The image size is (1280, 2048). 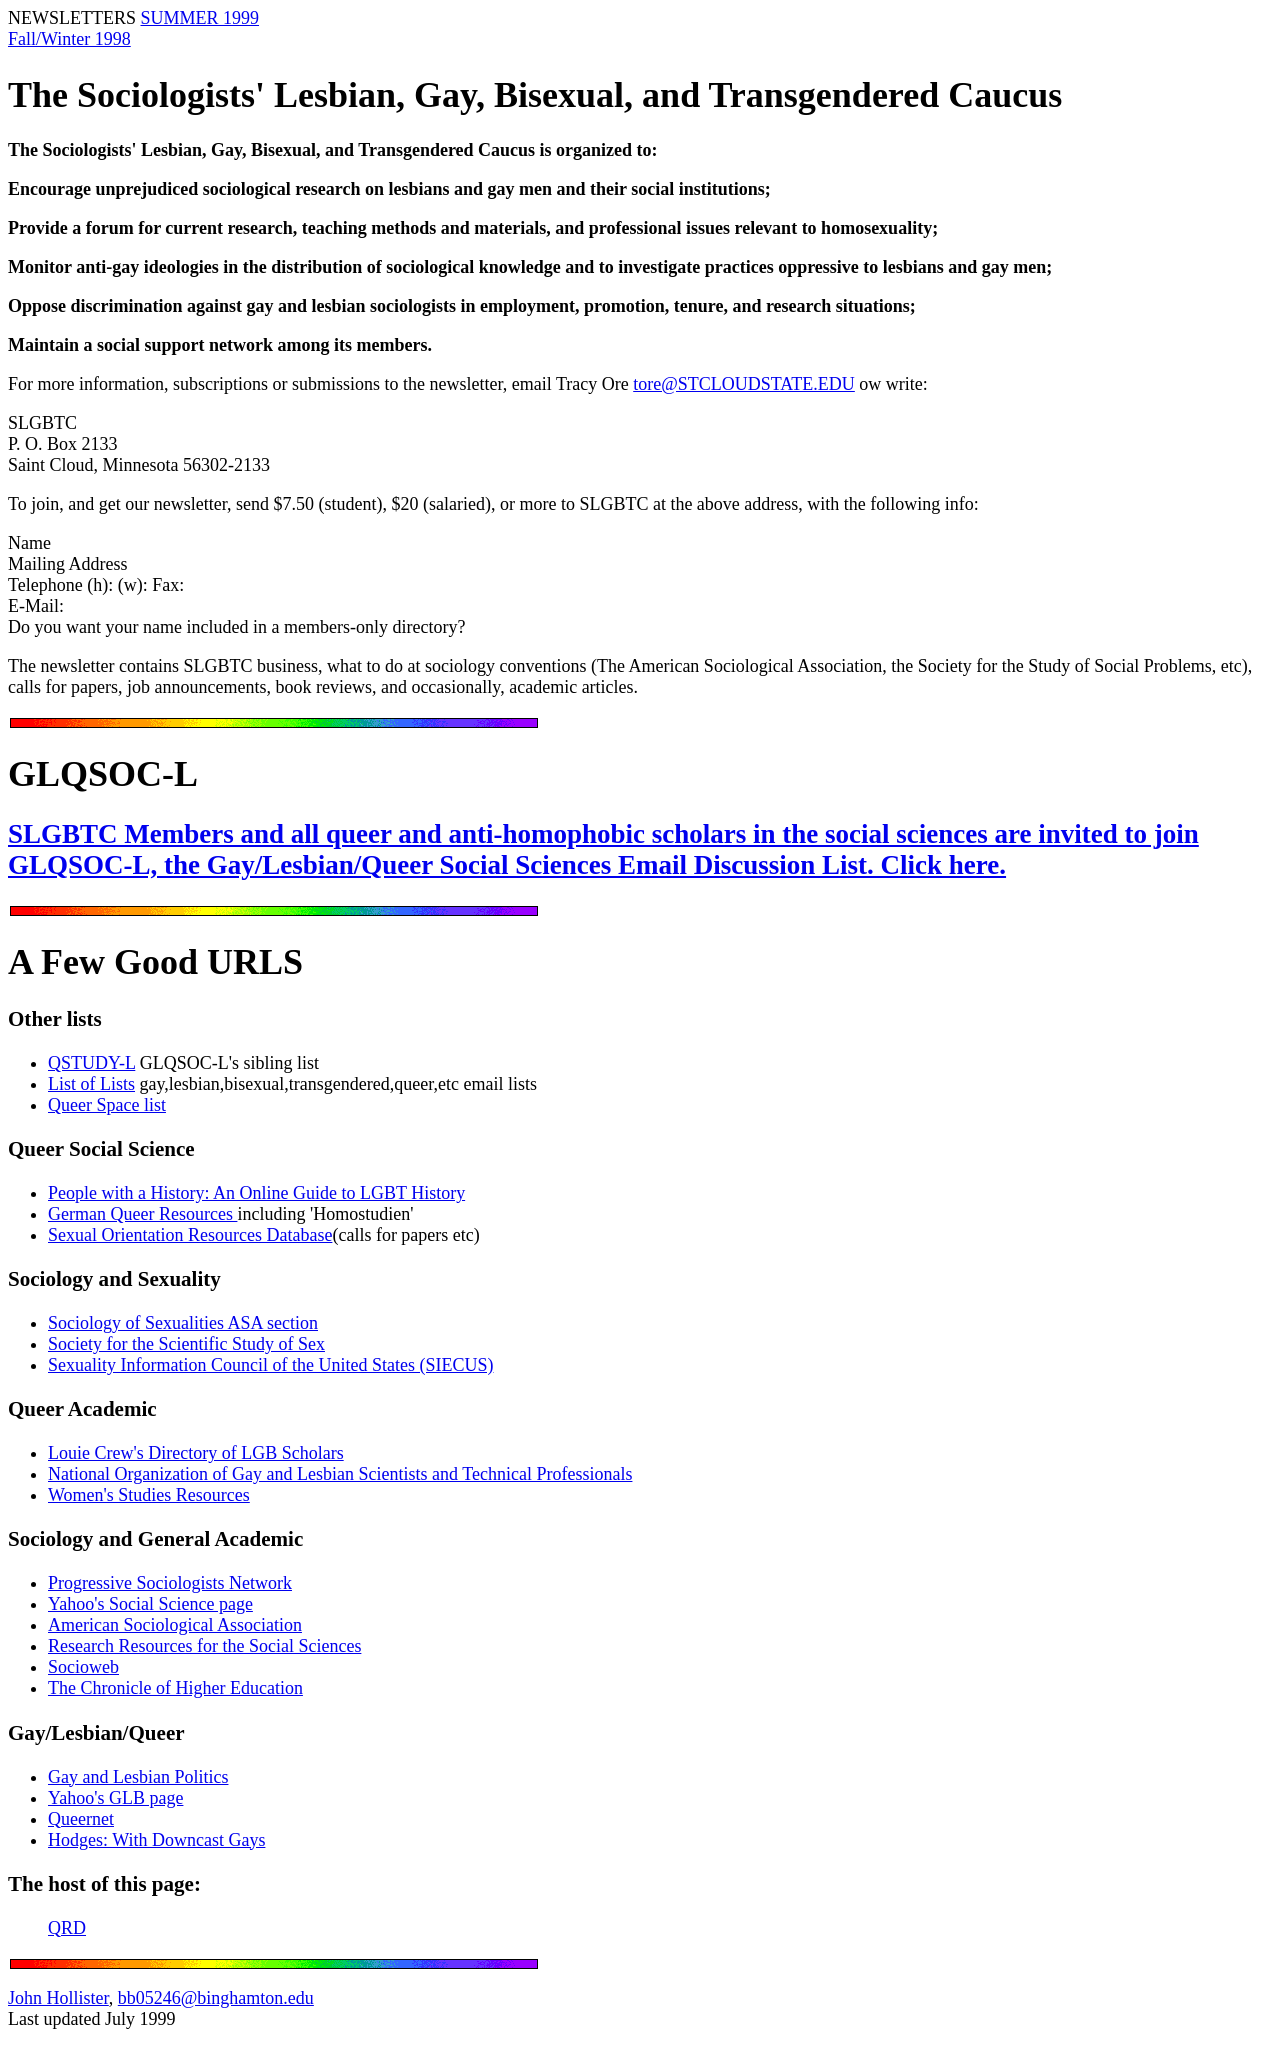 What do you see at coordinates (744, 384) in the screenshot?
I see `tore@STCLOUDSTATE.EDU` at bounding box center [744, 384].